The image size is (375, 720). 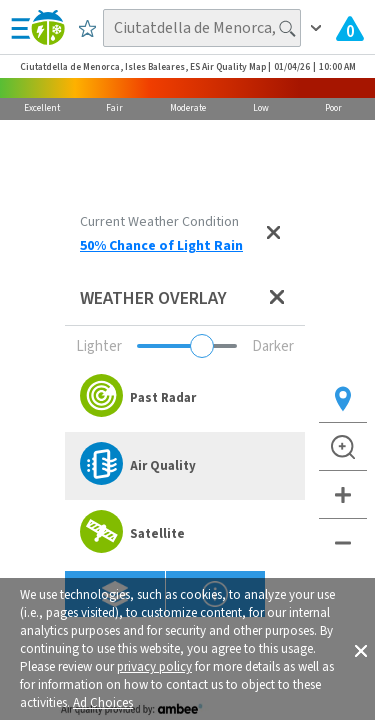 What do you see at coordinates (103, 703) in the screenshot?
I see `Ad Choices` at bounding box center [103, 703].